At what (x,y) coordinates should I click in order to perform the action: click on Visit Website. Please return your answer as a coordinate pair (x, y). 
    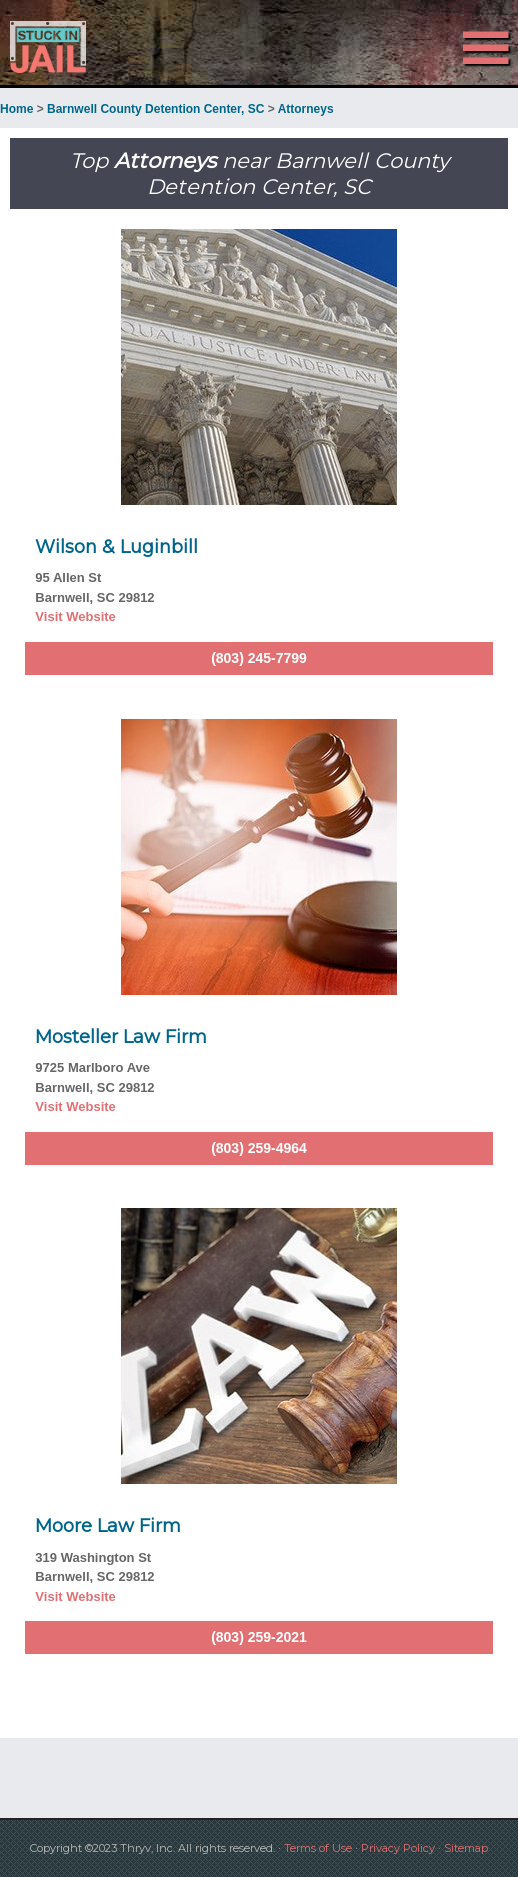
    Looking at the image, I should click on (75, 616).